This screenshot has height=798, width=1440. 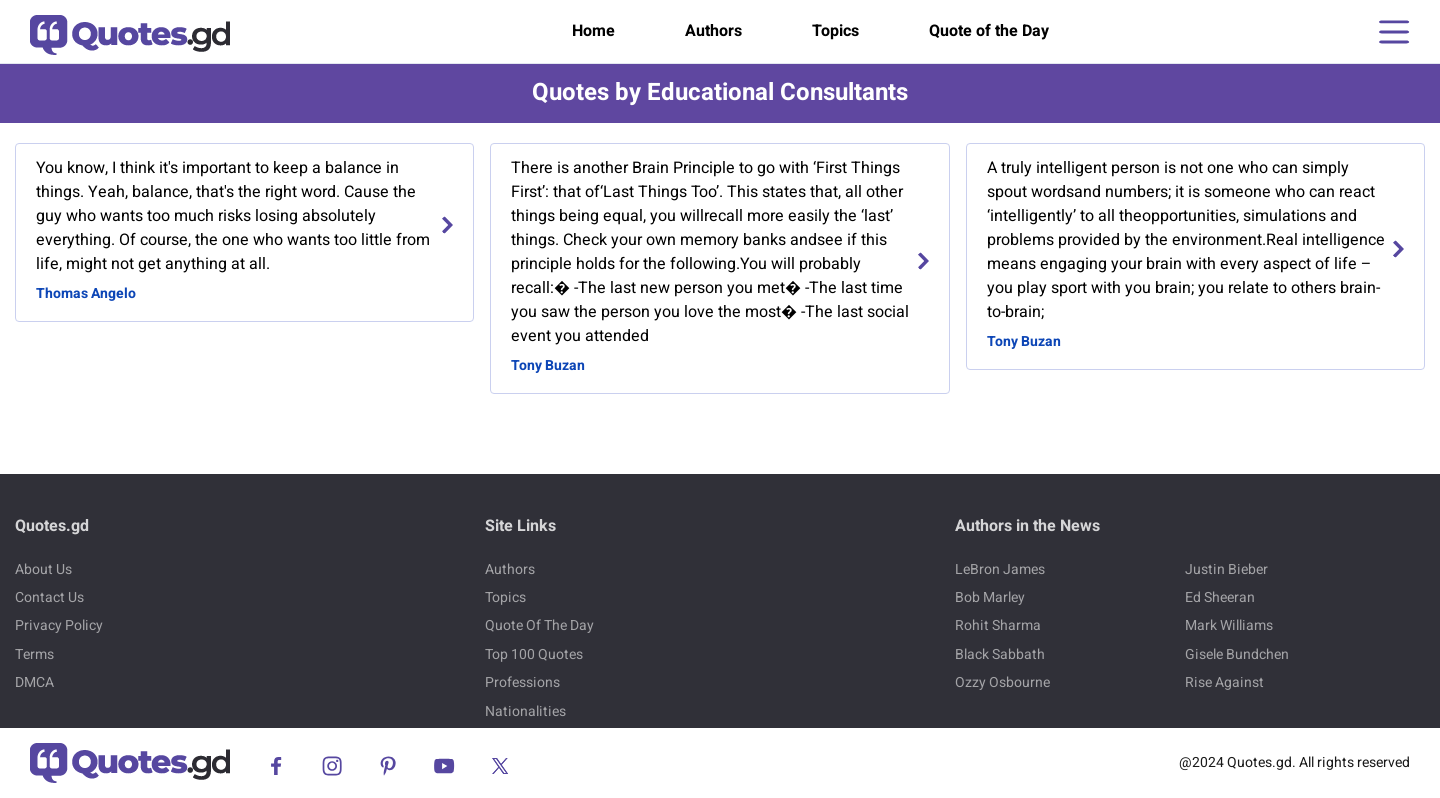 I want to click on Quote Of The Day, so click(x=539, y=625).